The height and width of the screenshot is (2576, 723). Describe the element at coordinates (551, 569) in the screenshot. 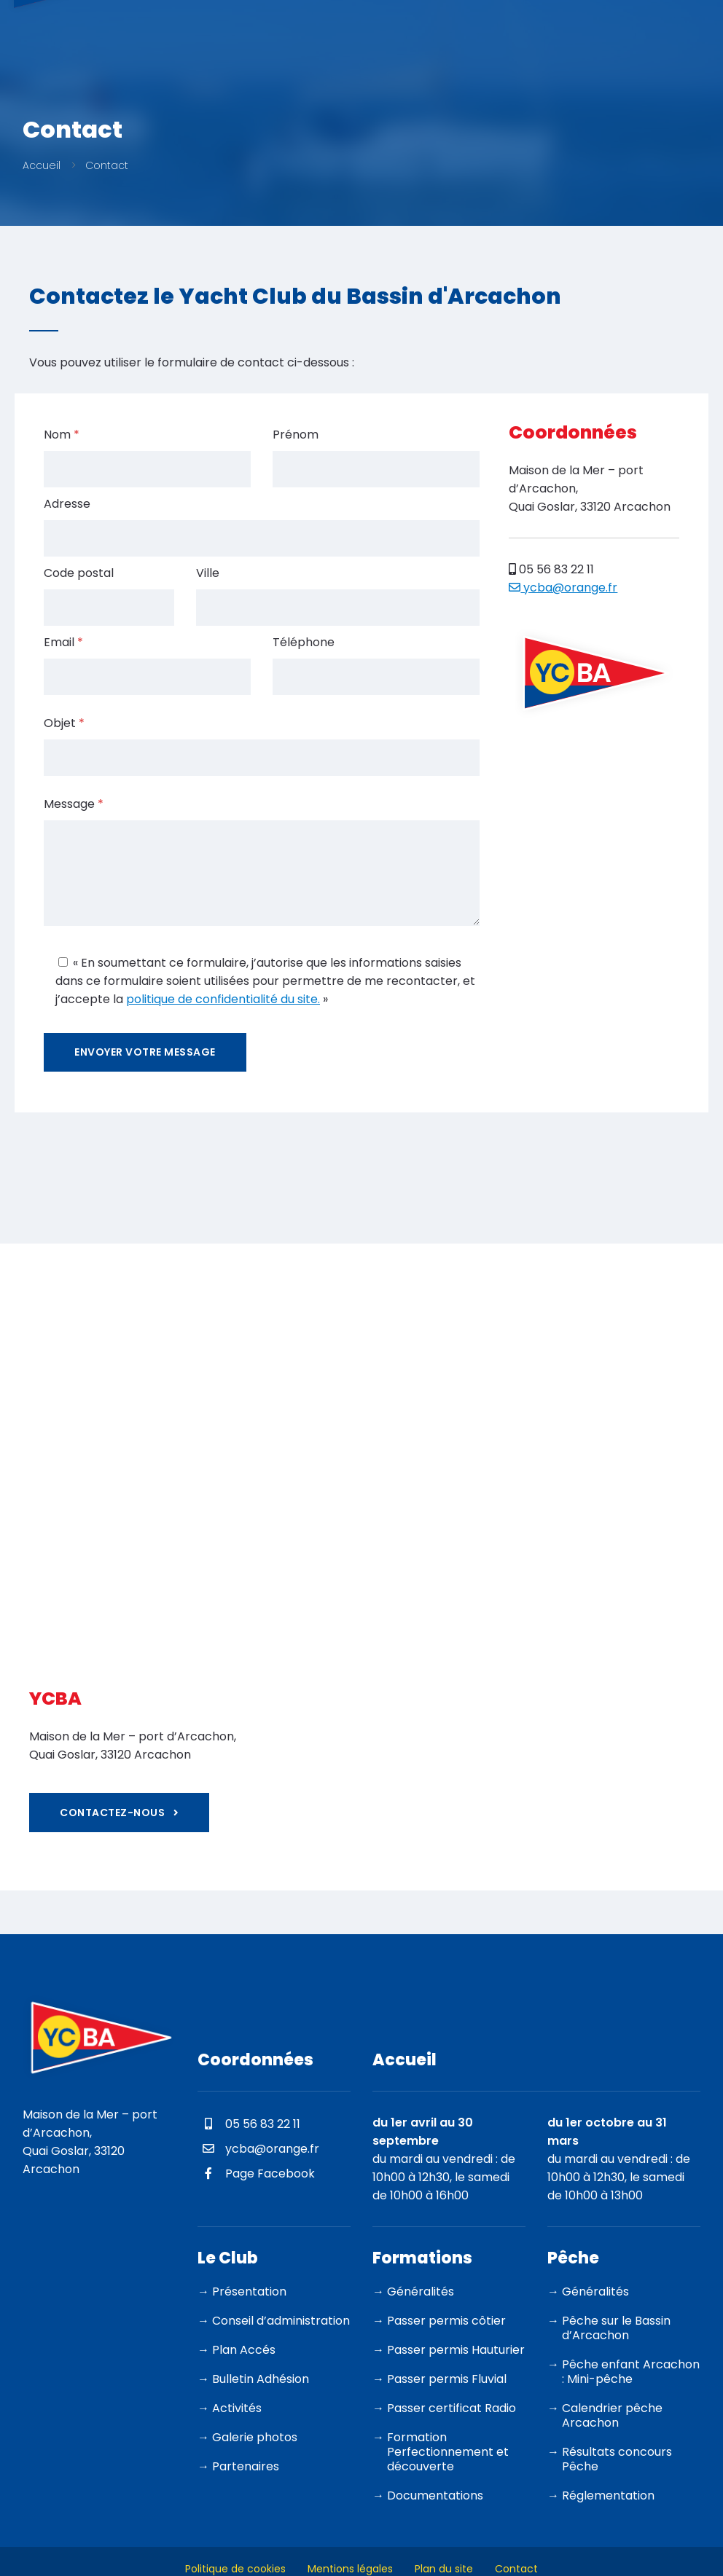

I see `05 56 83 22 11` at that location.